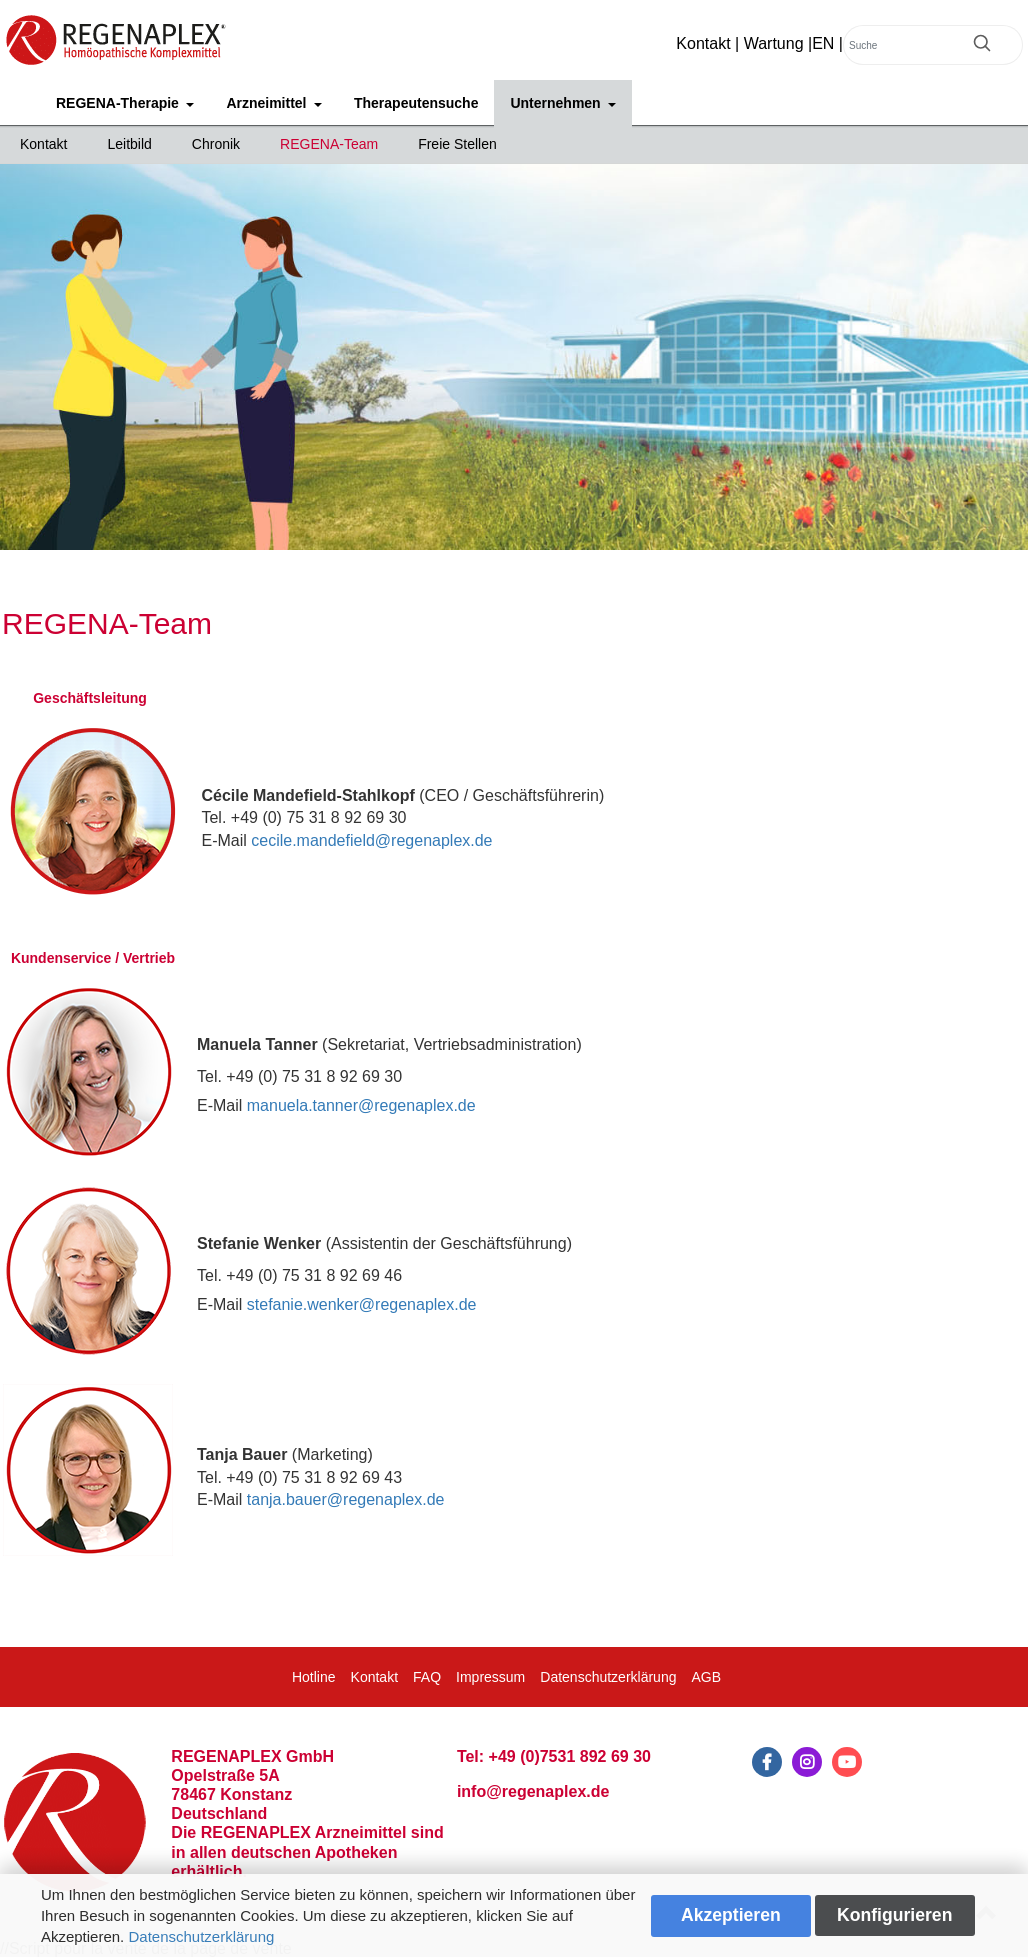 The height and width of the screenshot is (1957, 1028). I want to click on manuela.tanner@regenaplex.de, so click(361, 1105).